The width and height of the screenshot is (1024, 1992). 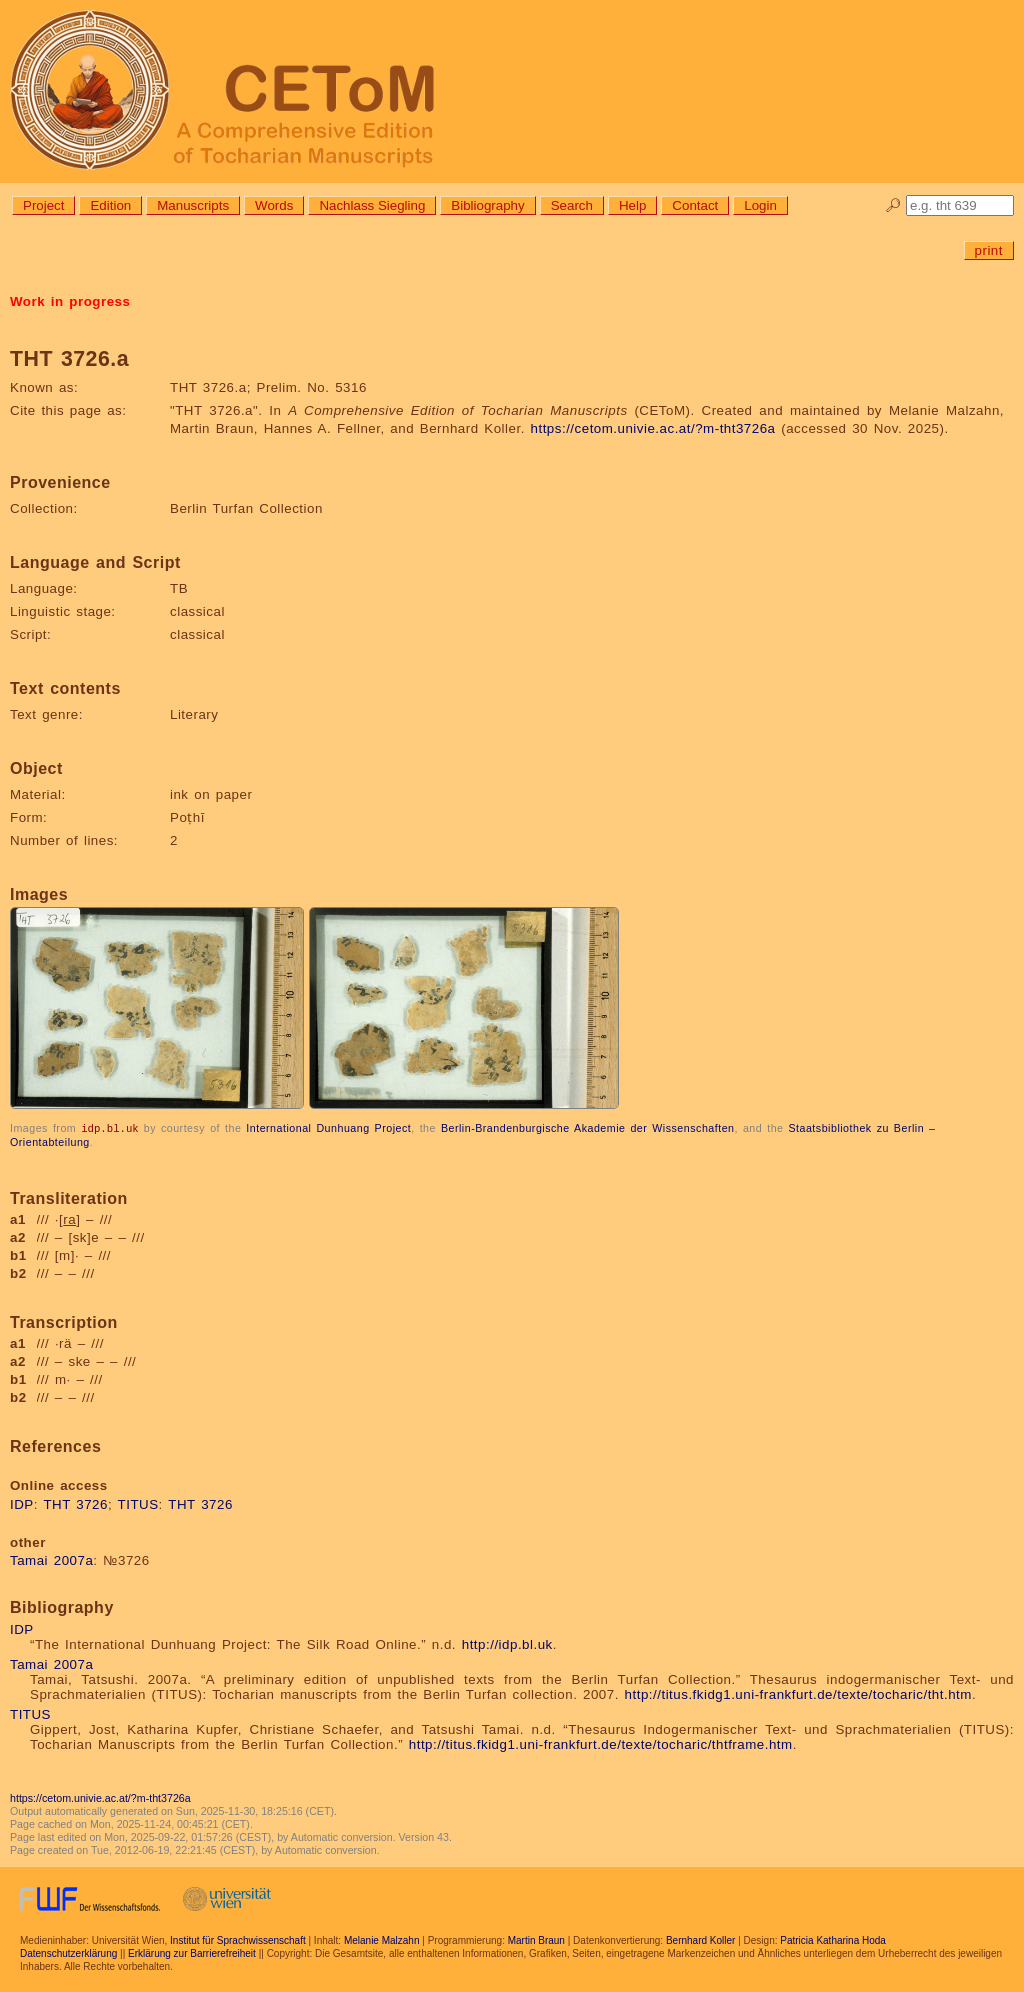 What do you see at coordinates (193, 205) in the screenshot?
I see `Manuscripts` at bounding box center [193, 205].